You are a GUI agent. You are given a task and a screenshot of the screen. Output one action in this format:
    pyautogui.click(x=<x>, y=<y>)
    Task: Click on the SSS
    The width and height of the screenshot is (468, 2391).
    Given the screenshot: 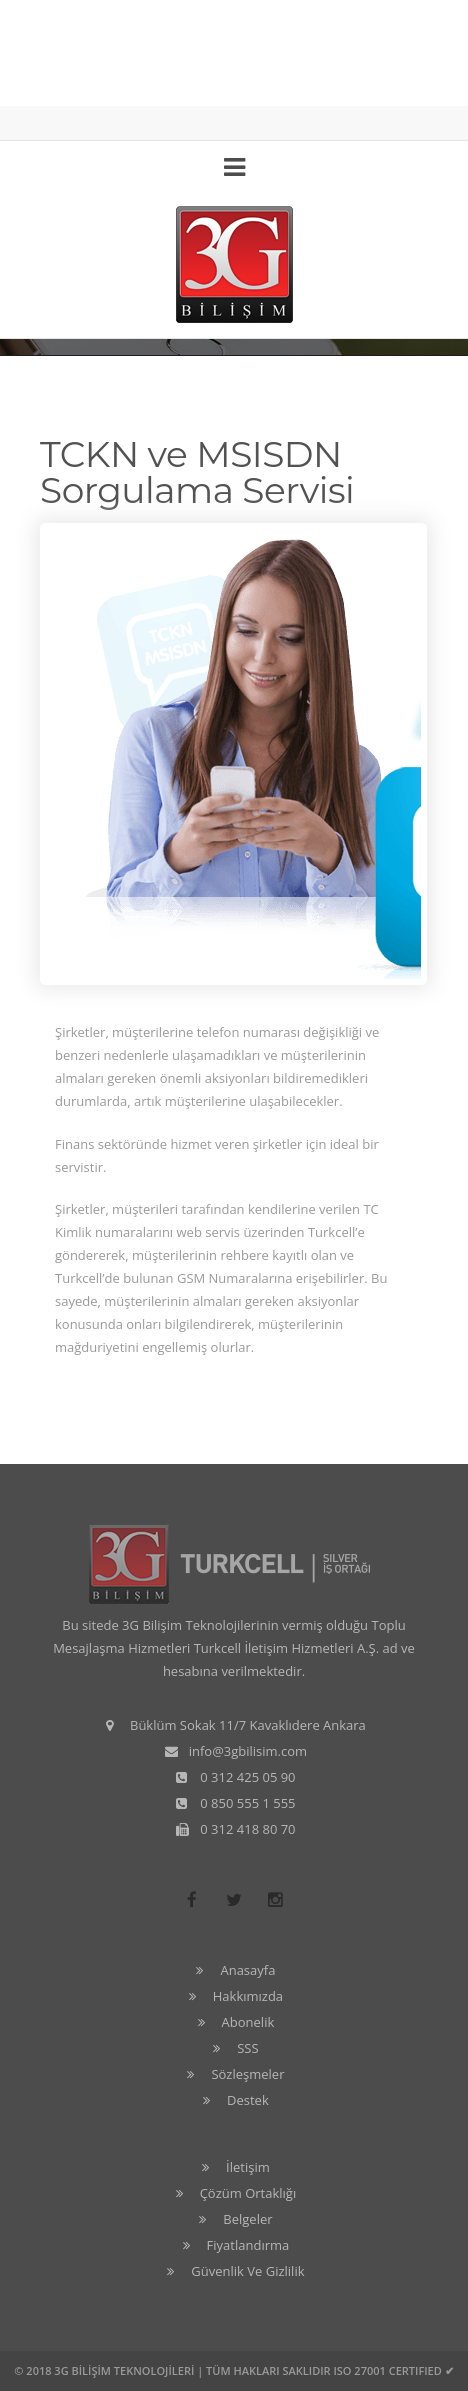 What is the action you would take?
    pyautogui.click(x=247, y=2048)
    